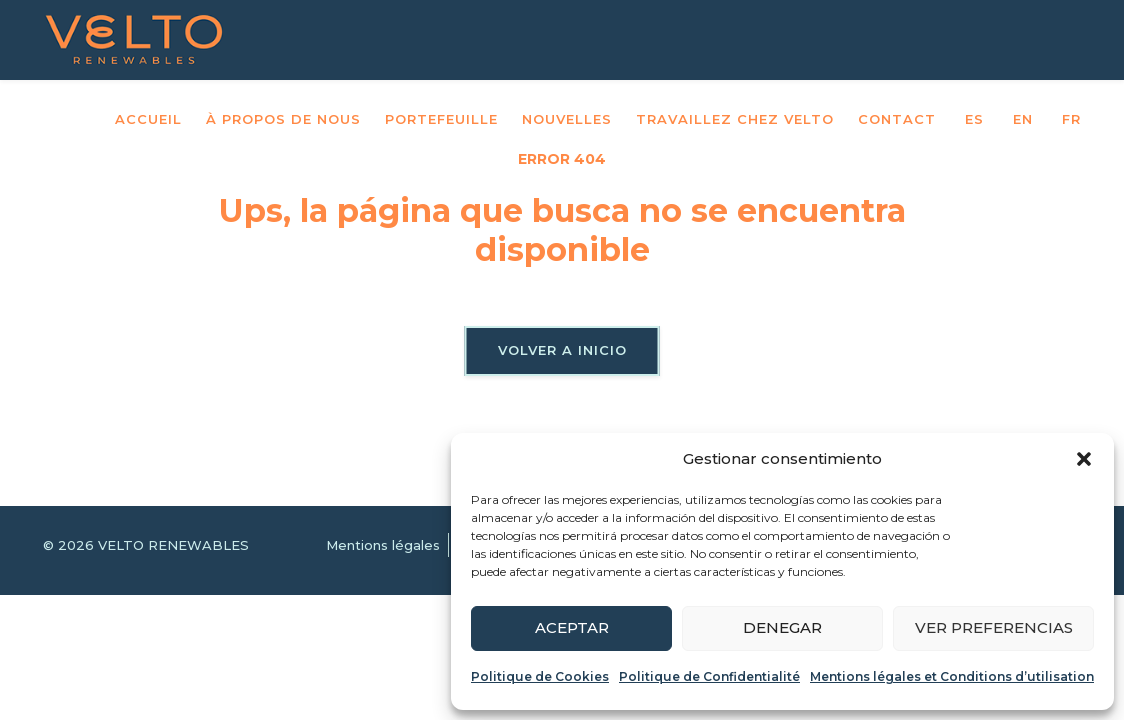 This screenshot has height=720, width=1124. Describe the element at coordinates (709, 676) in the screenshot. I see `Politique de Confidentialité` at that location.